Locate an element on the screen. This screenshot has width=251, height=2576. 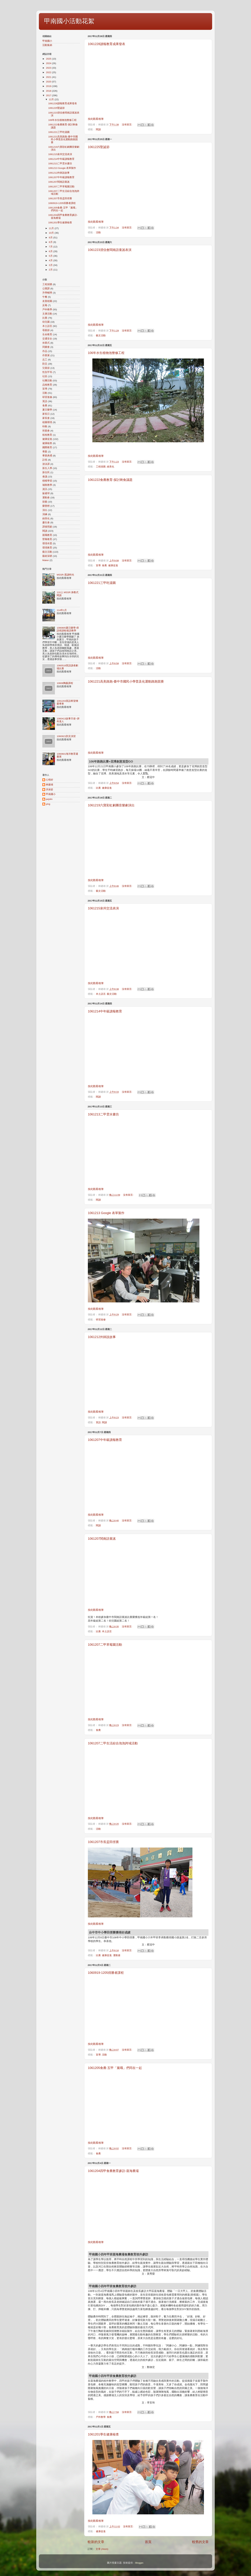
甲南國小四年甲班食農教育校外參訪 is located at coordinates (112, 2286).